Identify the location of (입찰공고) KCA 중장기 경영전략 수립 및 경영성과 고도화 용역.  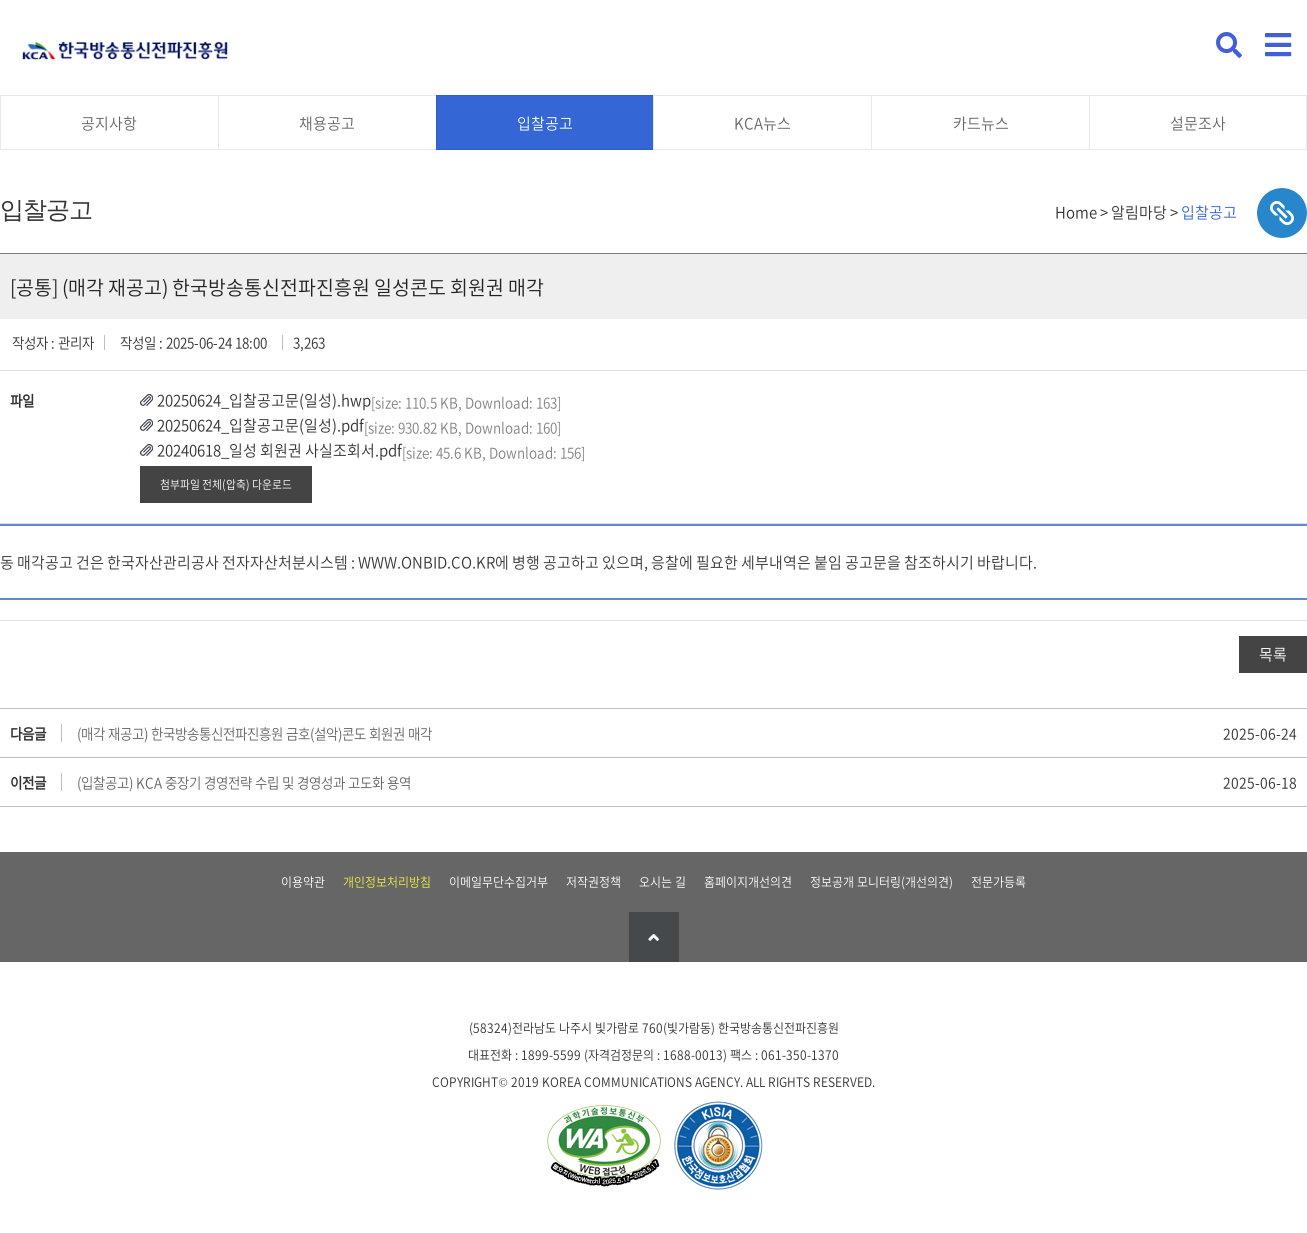
(244, 782).